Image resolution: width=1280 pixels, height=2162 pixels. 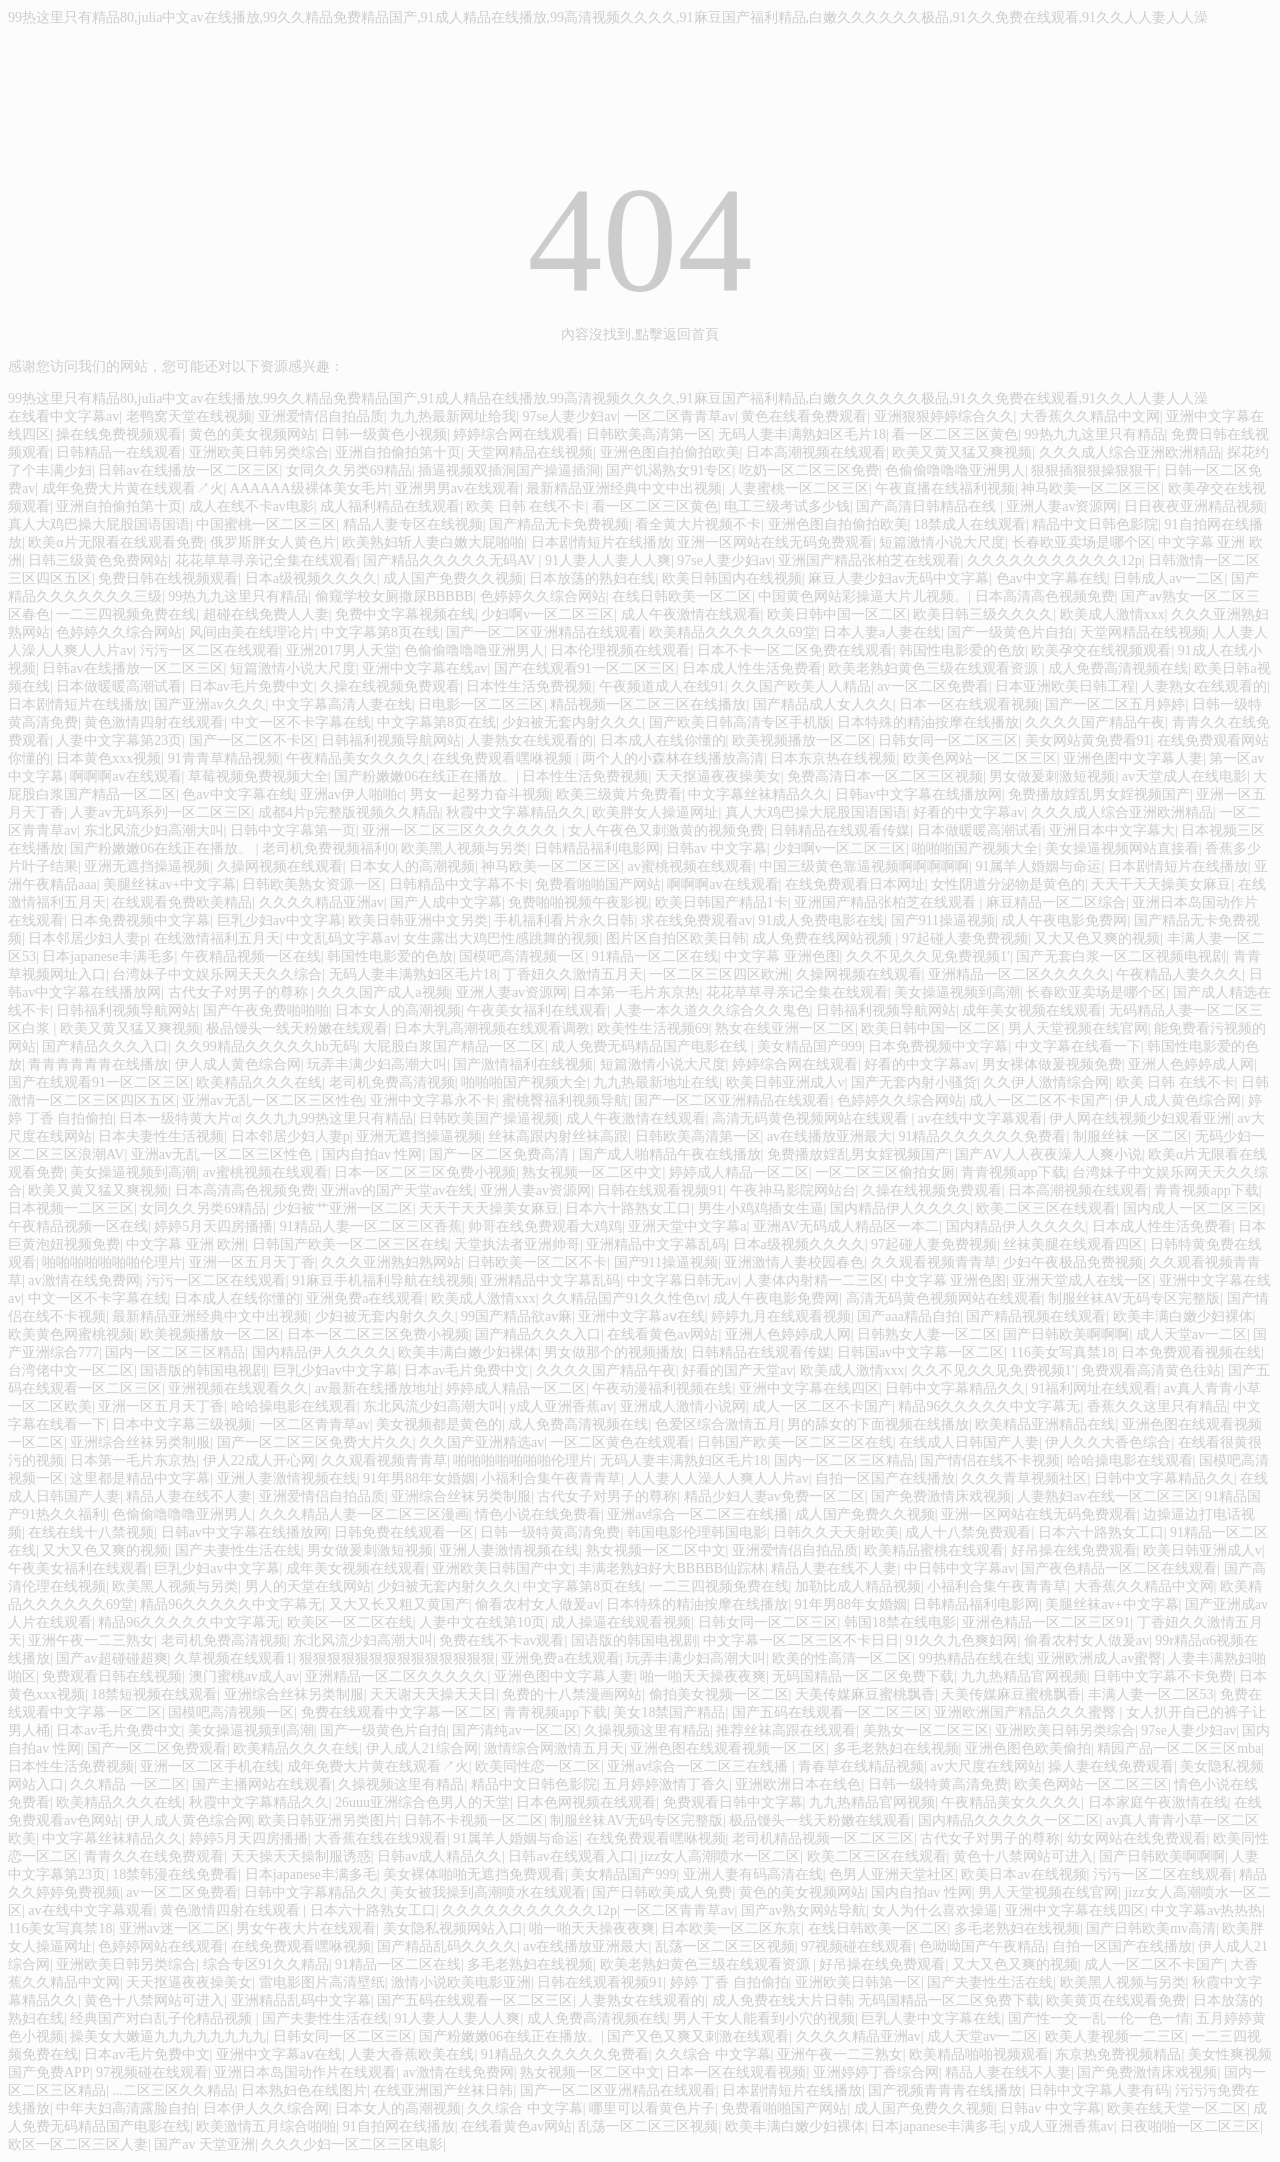 What do you see at coordinates (1122, 848) in the screenshot?
I see `美女操逼视频网站直接看` at bounding box center [1122, 848].